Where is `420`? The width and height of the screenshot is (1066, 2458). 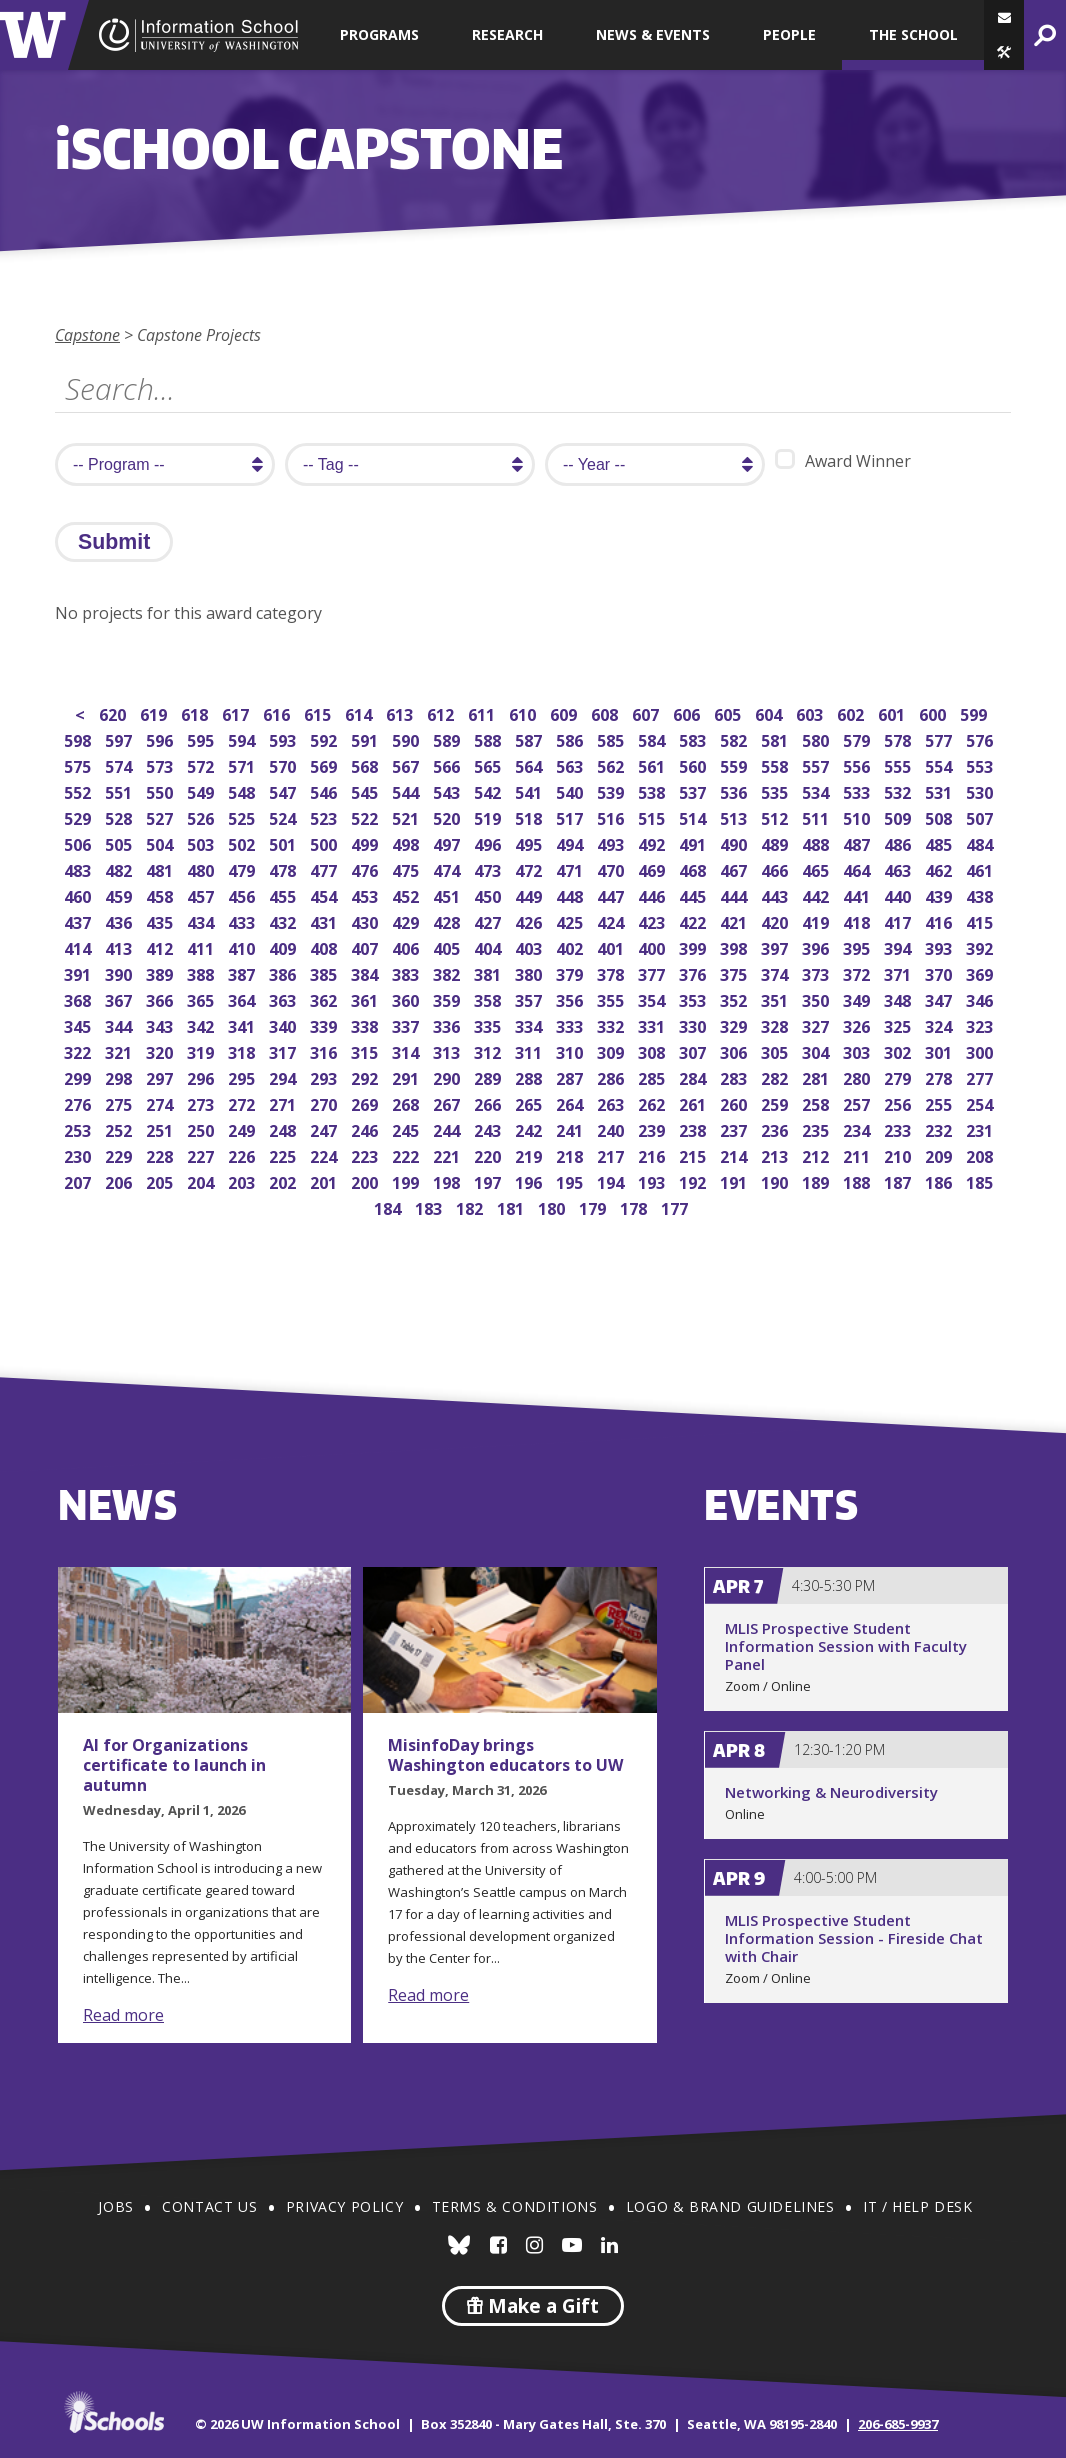
420 is located at coordinates (776, 920).